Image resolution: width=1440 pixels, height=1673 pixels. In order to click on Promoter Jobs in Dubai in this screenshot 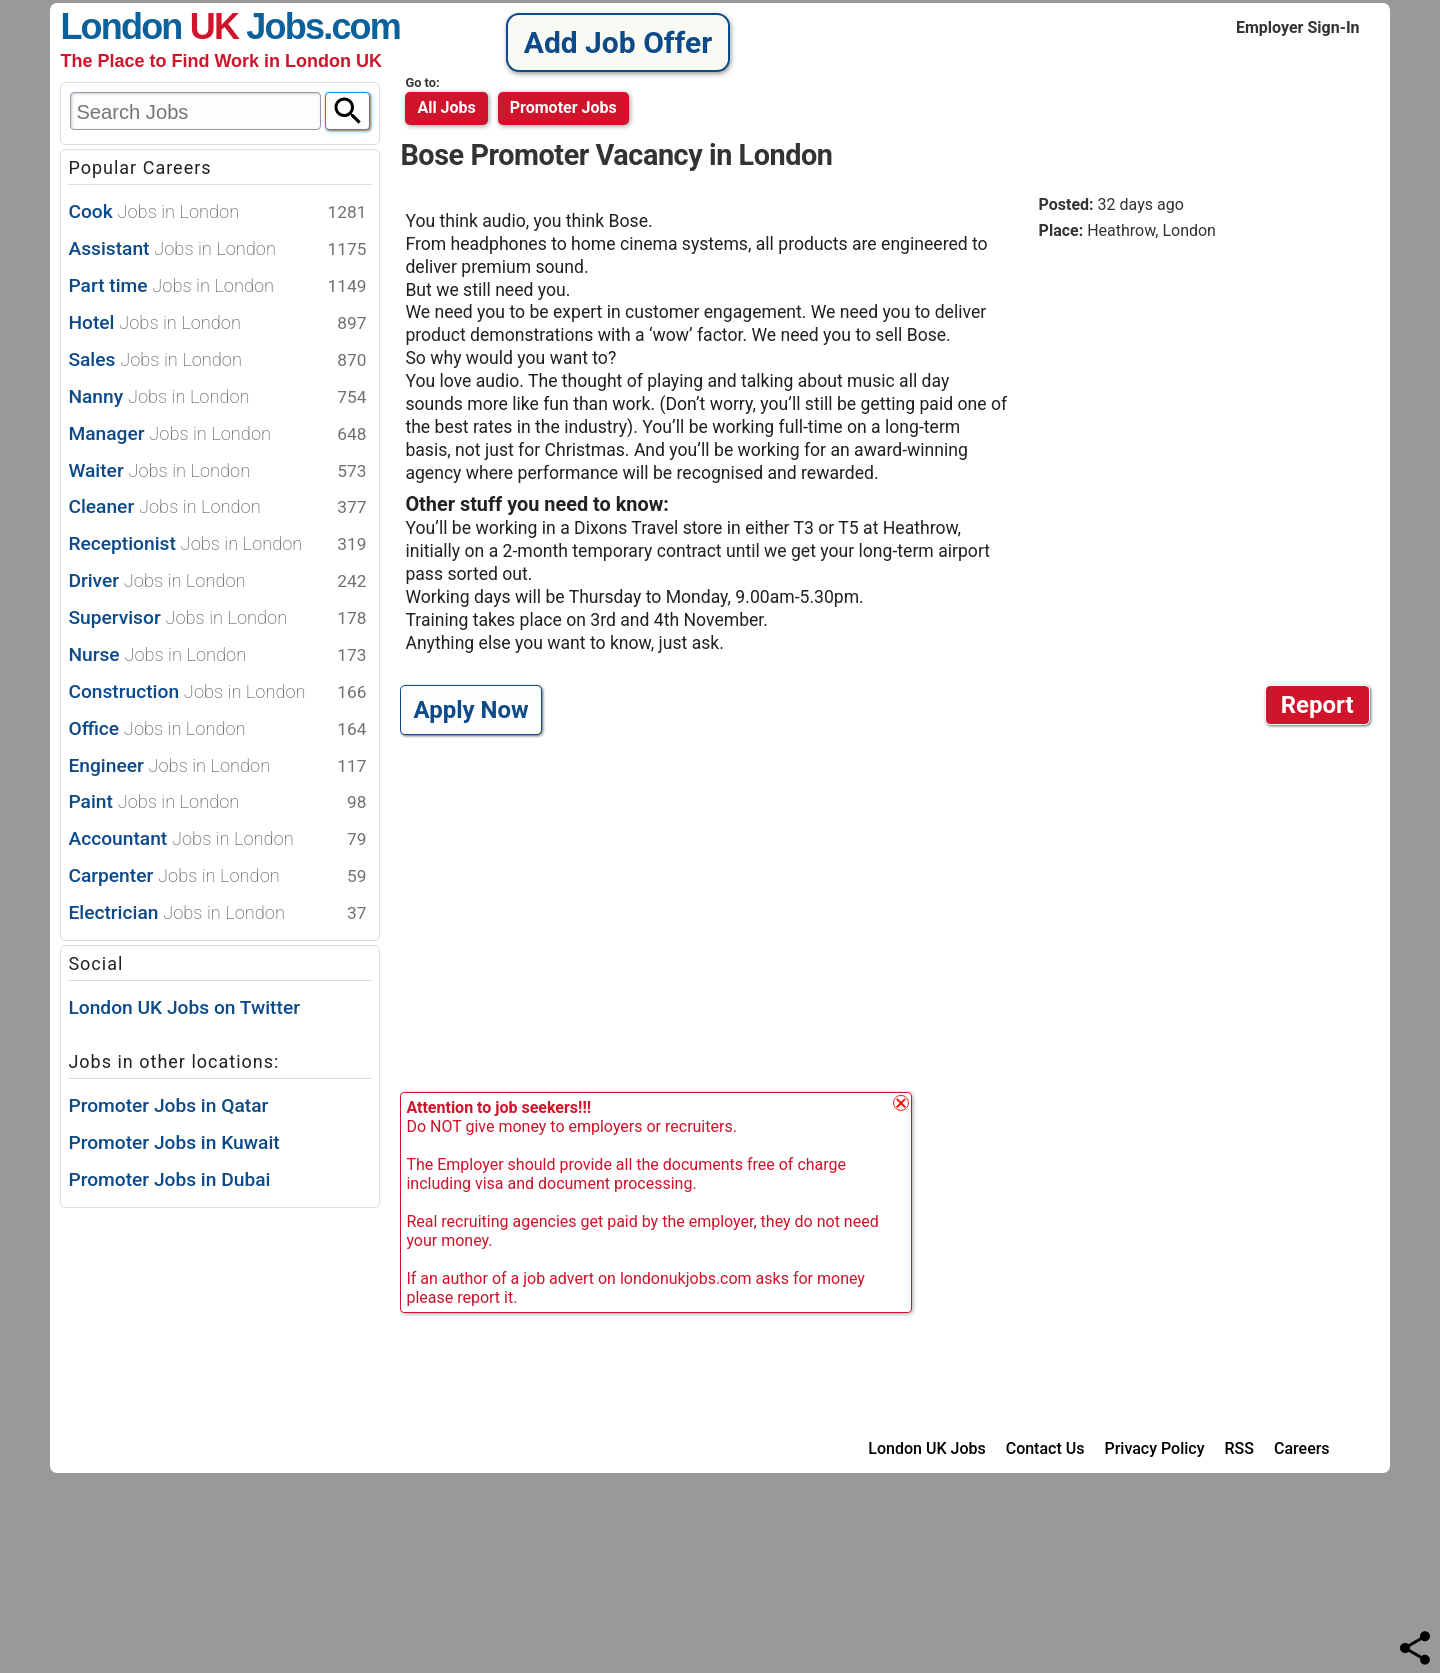, I will do `click(169, 1179)`.